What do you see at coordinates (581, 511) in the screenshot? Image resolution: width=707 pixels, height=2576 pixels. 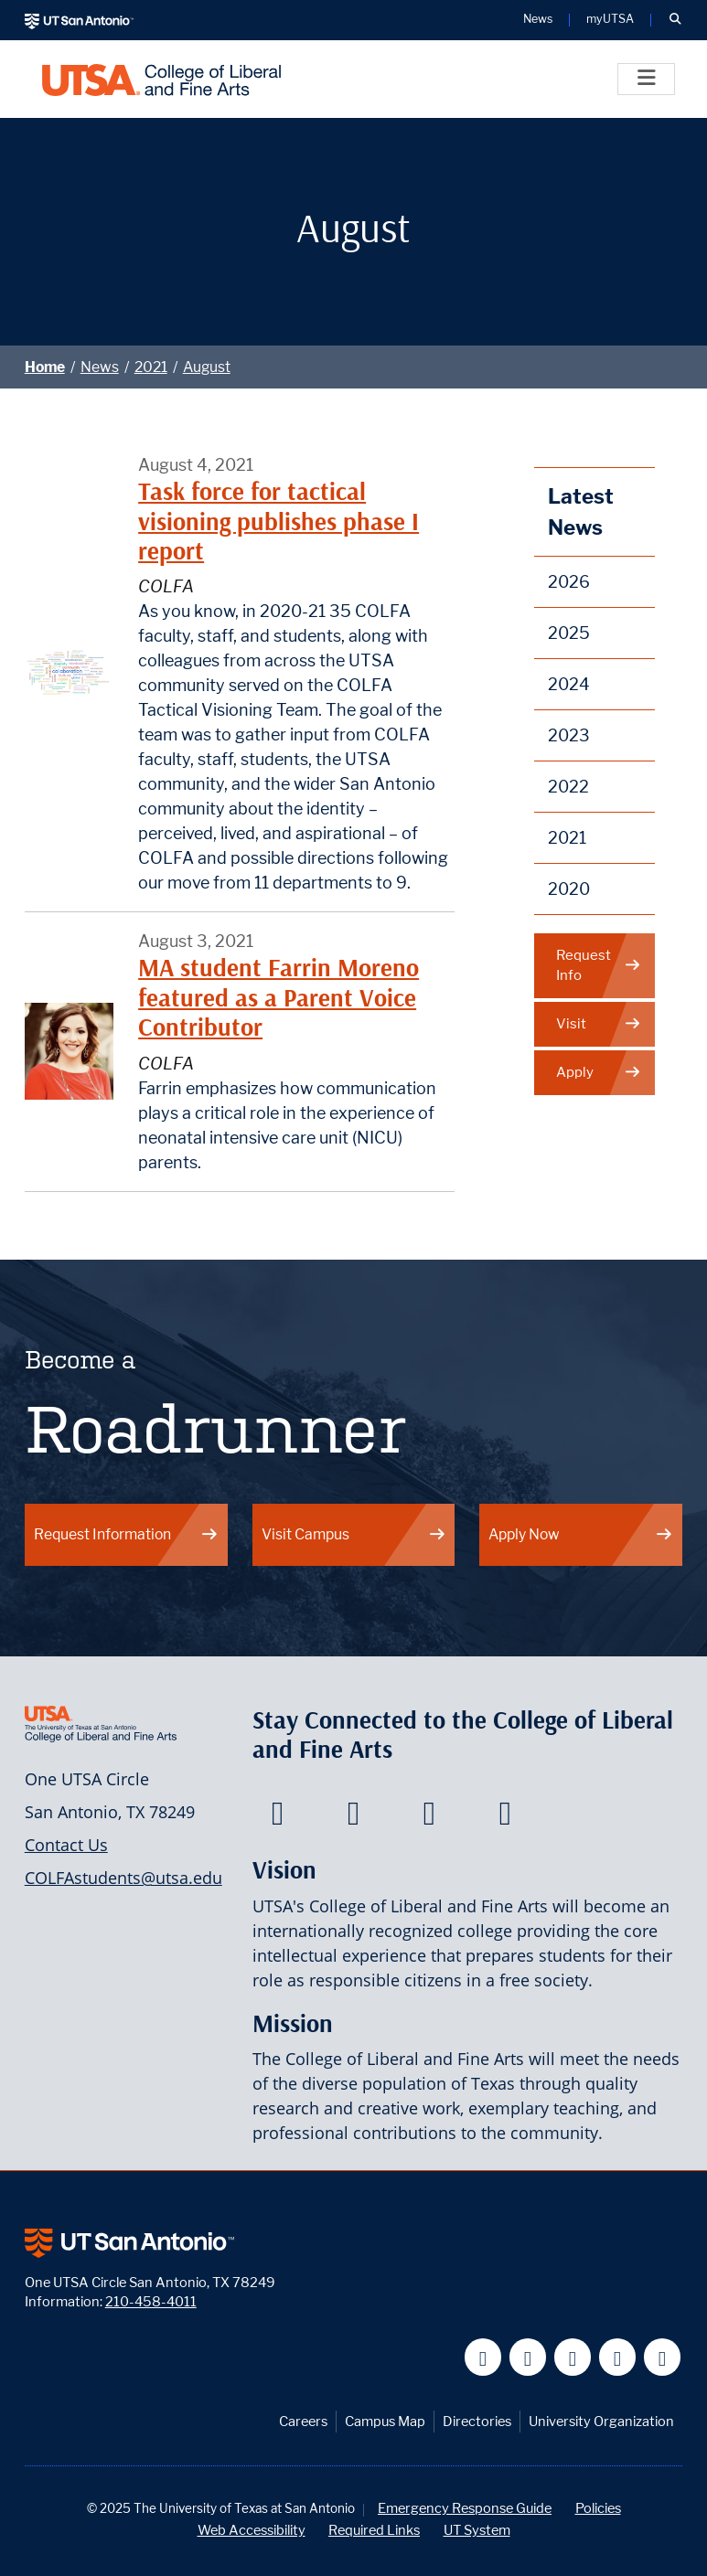 I see `Latest News` at bounding box center [581, 511].